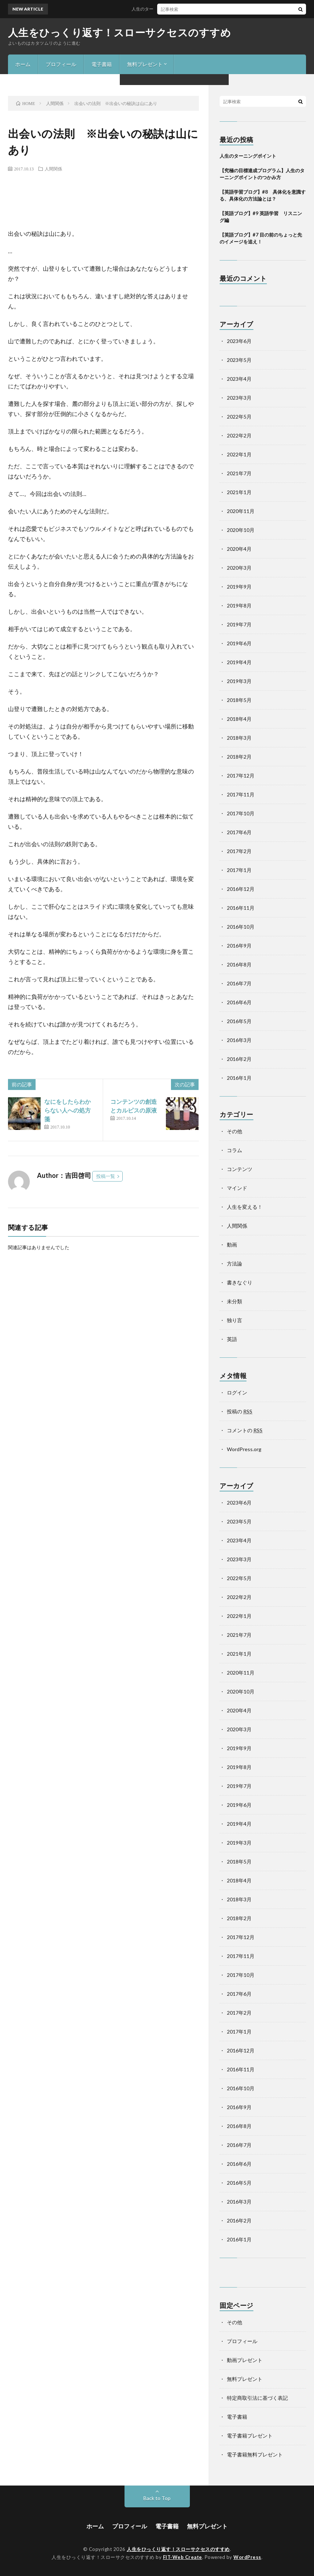 This screenshot has width=314, height=2576. What do you see at coordinates (234, 1150) in the screenshot?
I see `コラム` at bounding box center [234, 1150].